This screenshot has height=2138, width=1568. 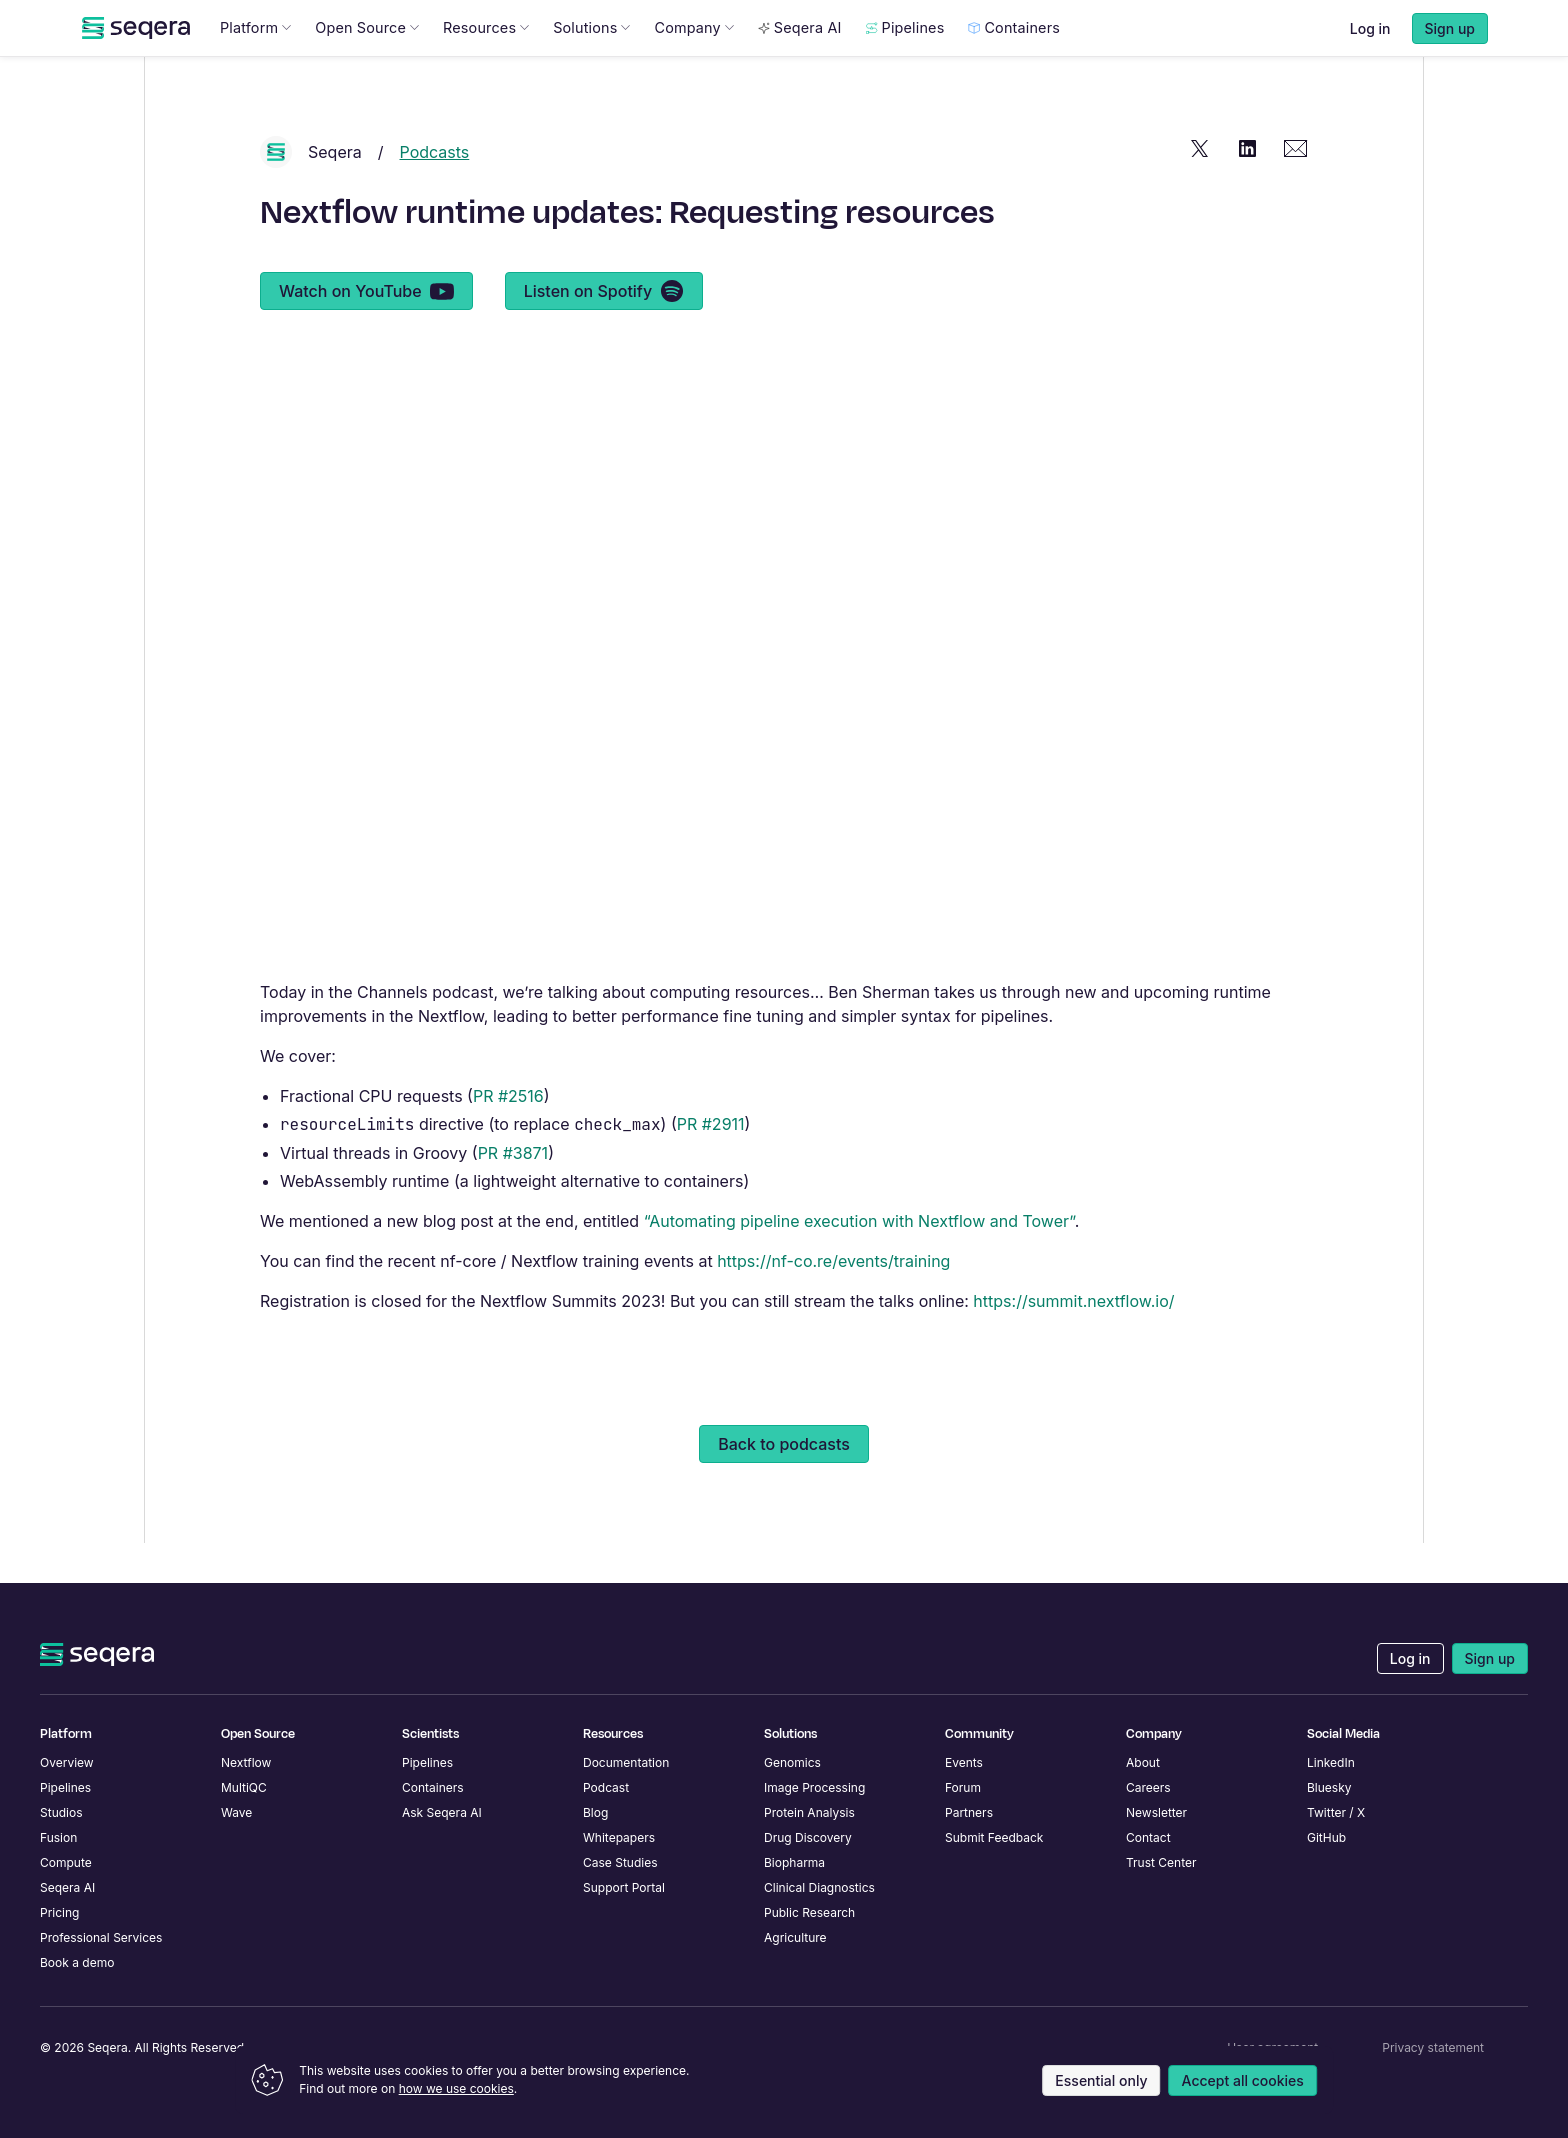 What do you see at coordinates (66, 1862) in the screenshot?
I see `Compute` at bounding box center [66, 1862].